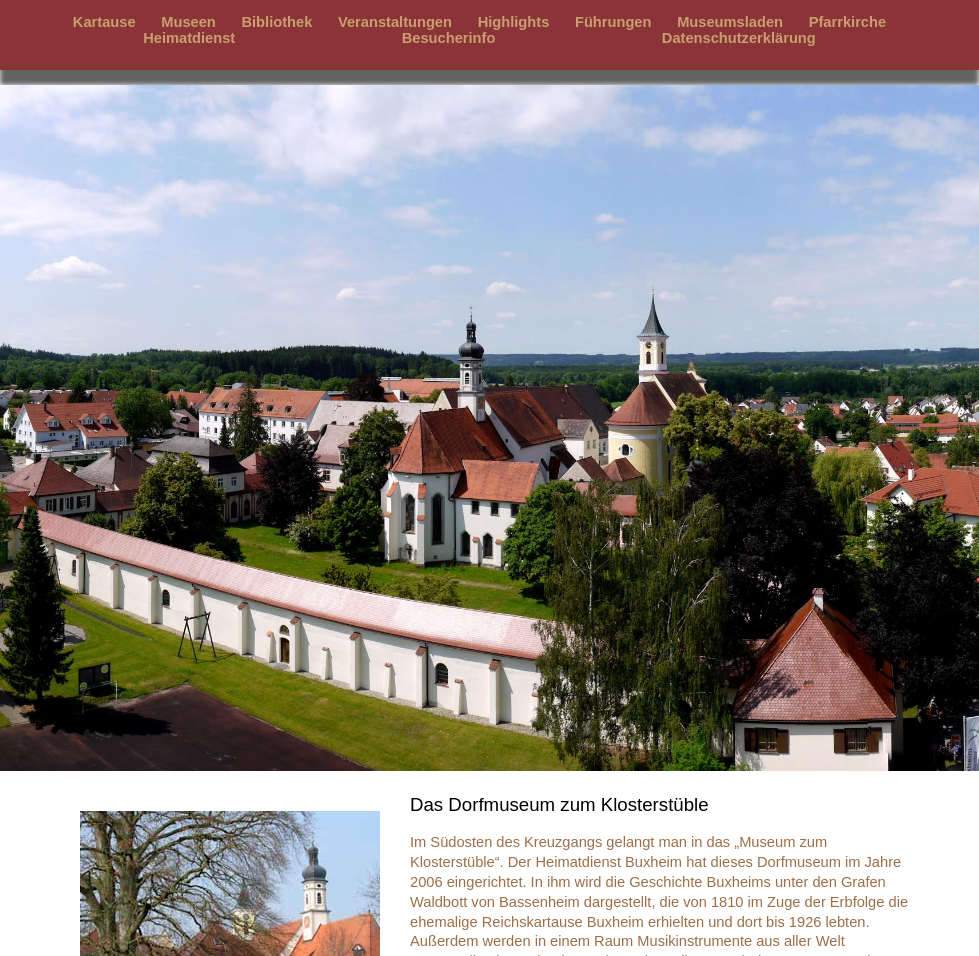  I want to click on Museumsladen, so click(730, 22).